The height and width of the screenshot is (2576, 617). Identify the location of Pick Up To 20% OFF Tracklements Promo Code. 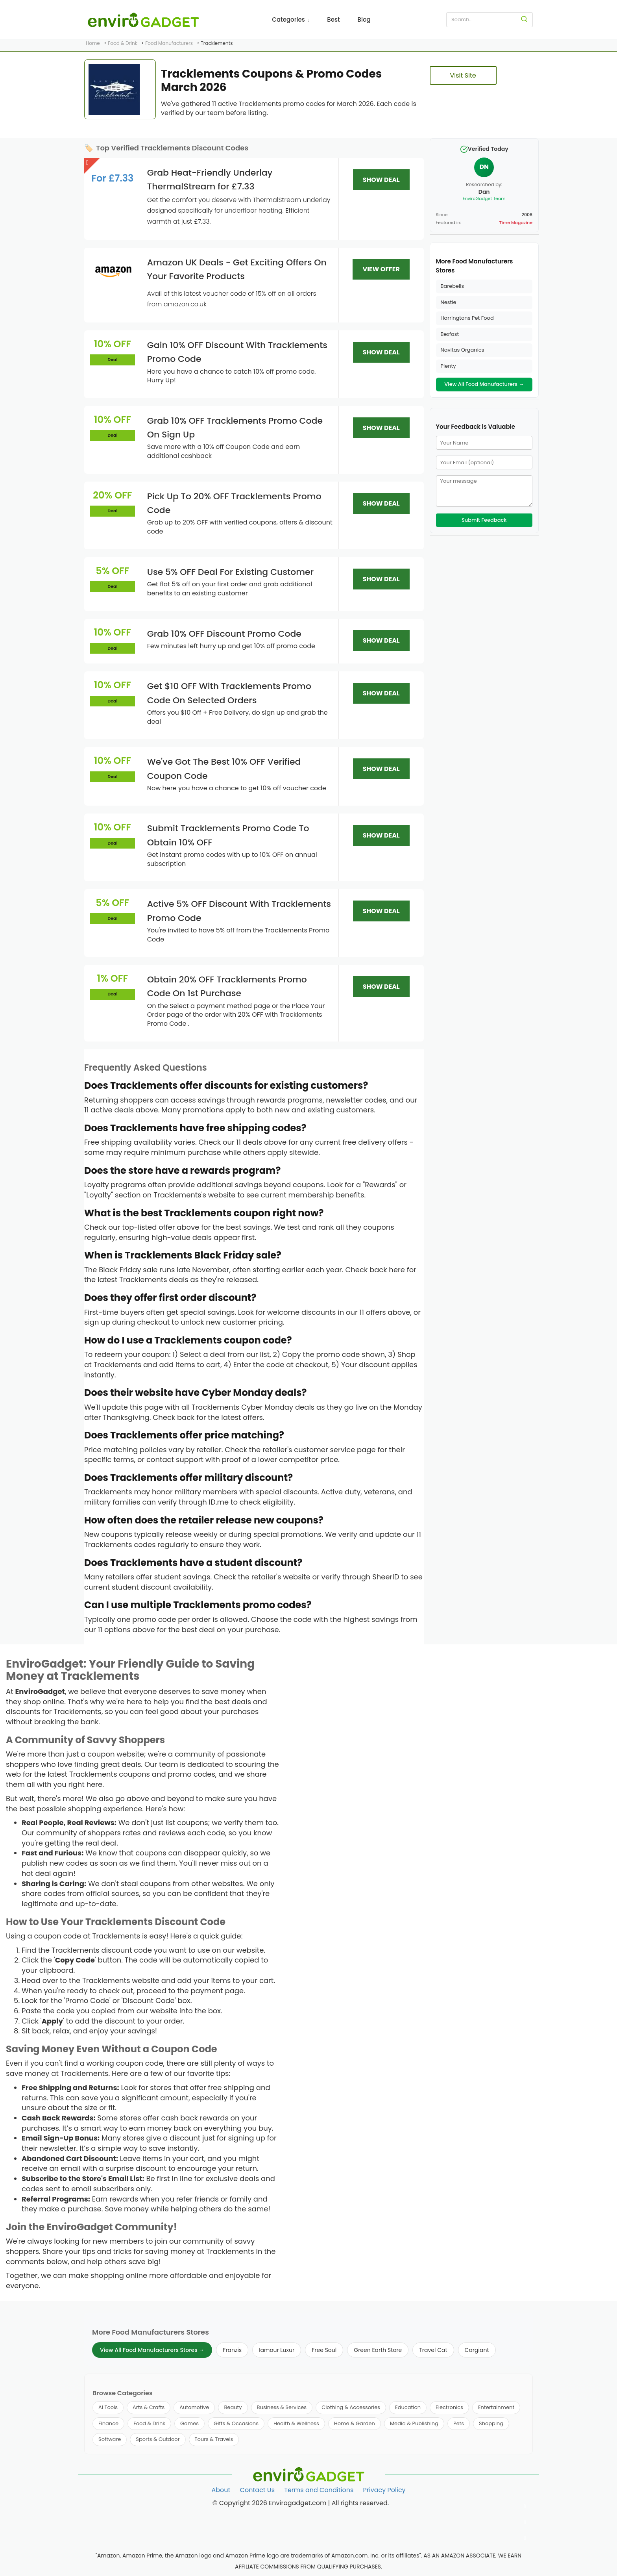
(234, 503).